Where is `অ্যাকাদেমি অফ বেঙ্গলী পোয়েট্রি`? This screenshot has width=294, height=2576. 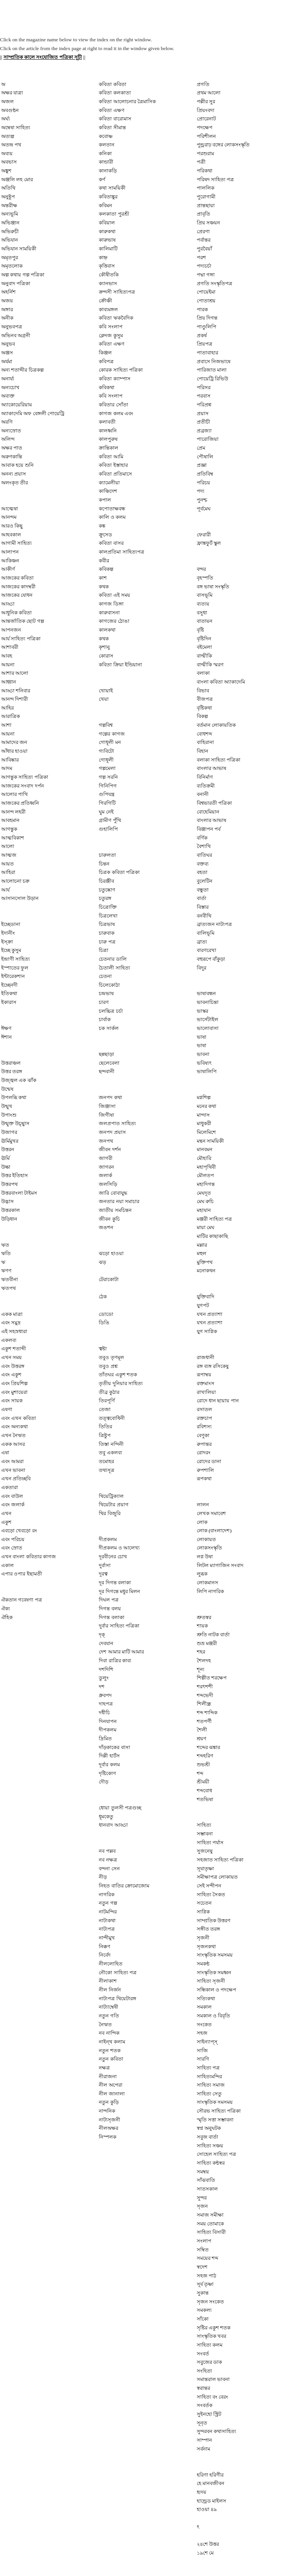 অ্যাকাদেমি অফ বেঙ্গলী পোয়েট্রি is located at coordinates (32, 413).